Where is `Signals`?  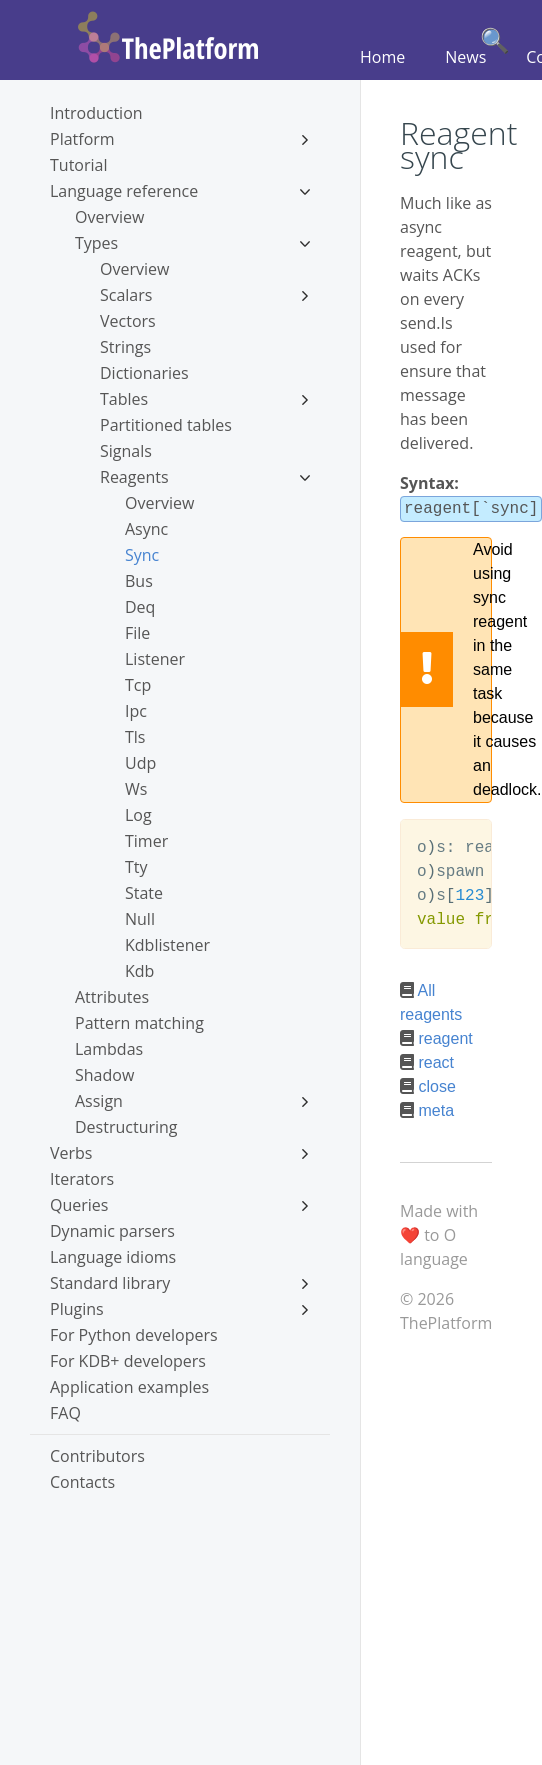
Signals is located at coordinates (126, 451).